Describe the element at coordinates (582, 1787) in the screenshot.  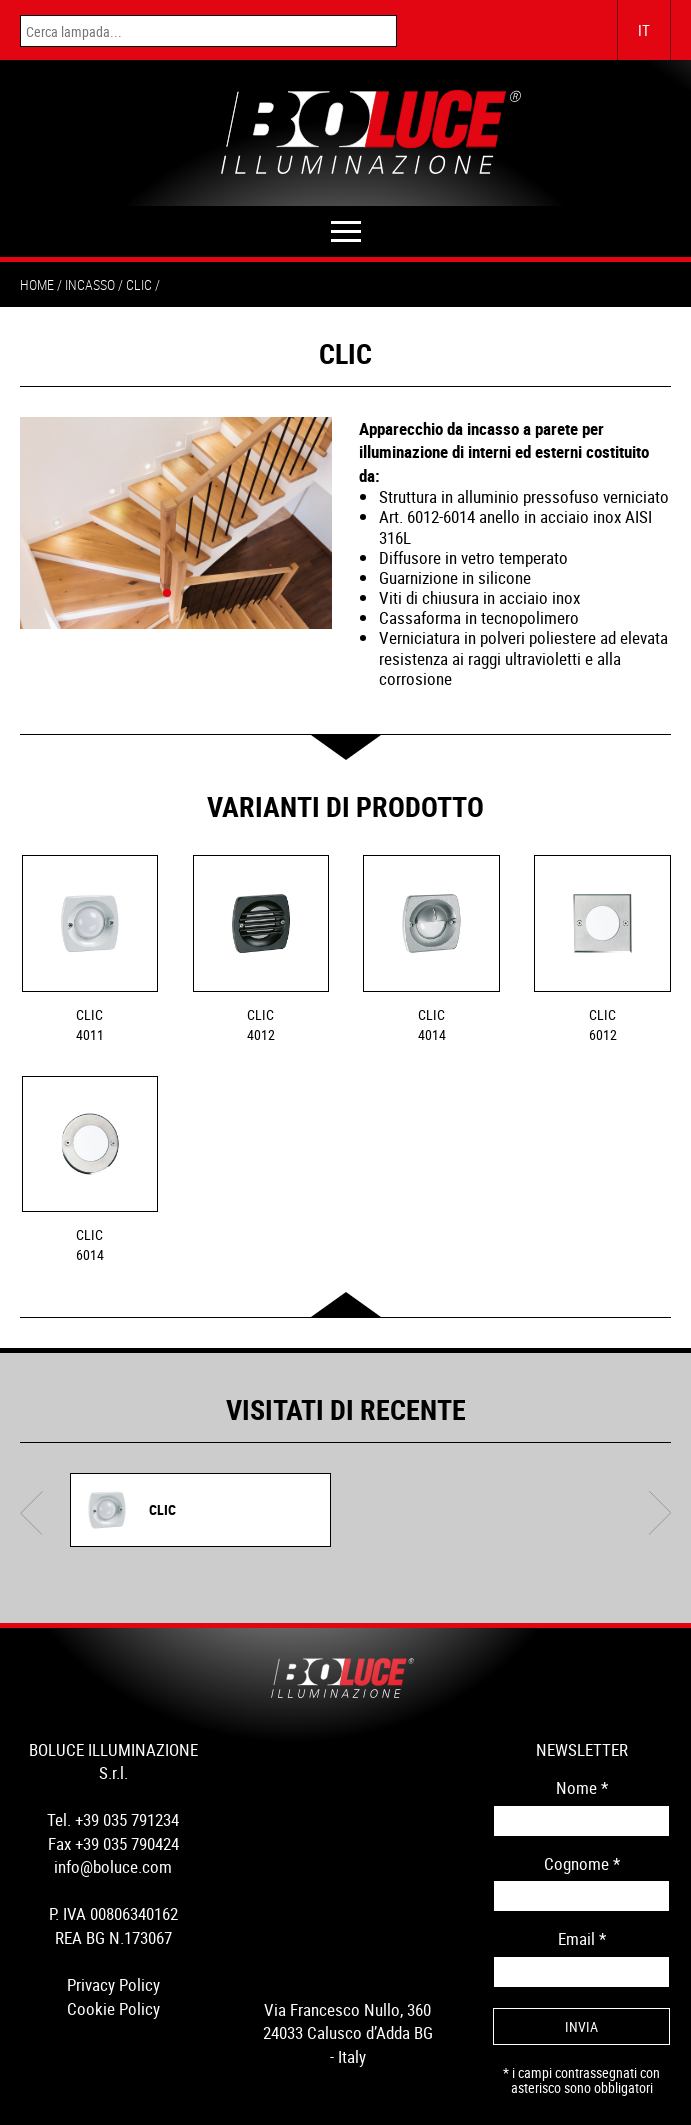
I see `Nome` at that location.